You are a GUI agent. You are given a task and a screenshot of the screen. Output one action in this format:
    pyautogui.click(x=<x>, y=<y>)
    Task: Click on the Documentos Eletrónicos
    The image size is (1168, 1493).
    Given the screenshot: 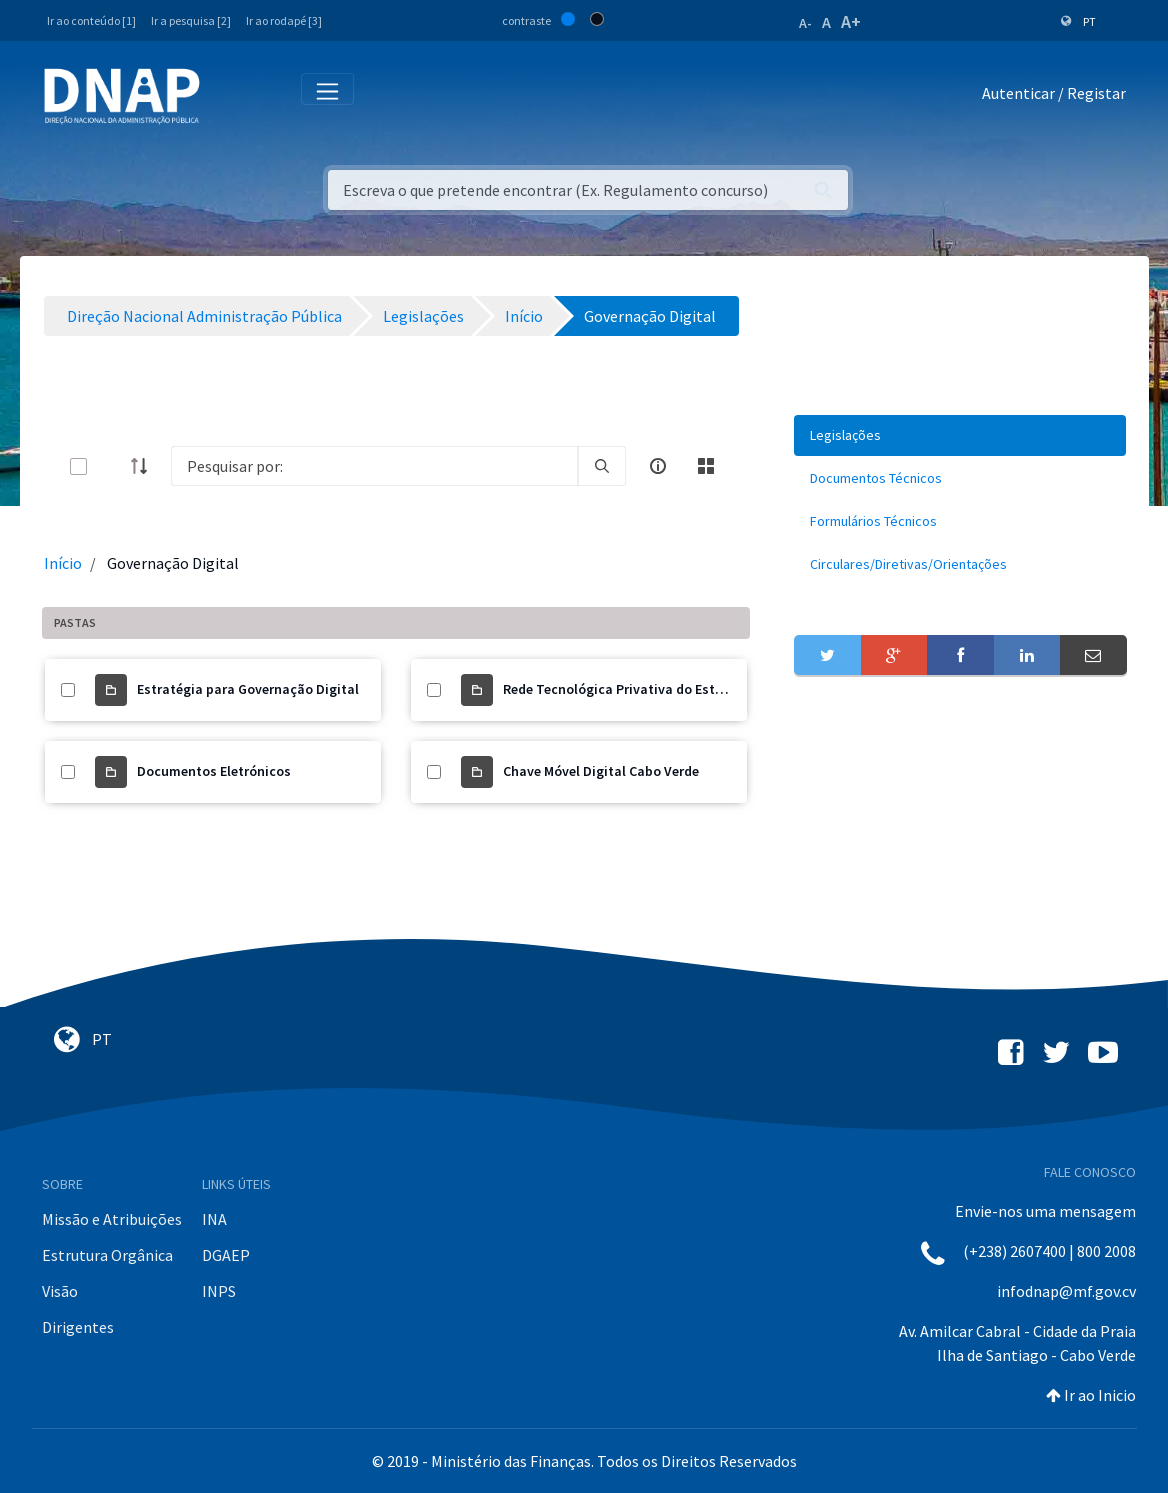 What is the action you would take?
    pyautogui.click(x=214, y=771)
    